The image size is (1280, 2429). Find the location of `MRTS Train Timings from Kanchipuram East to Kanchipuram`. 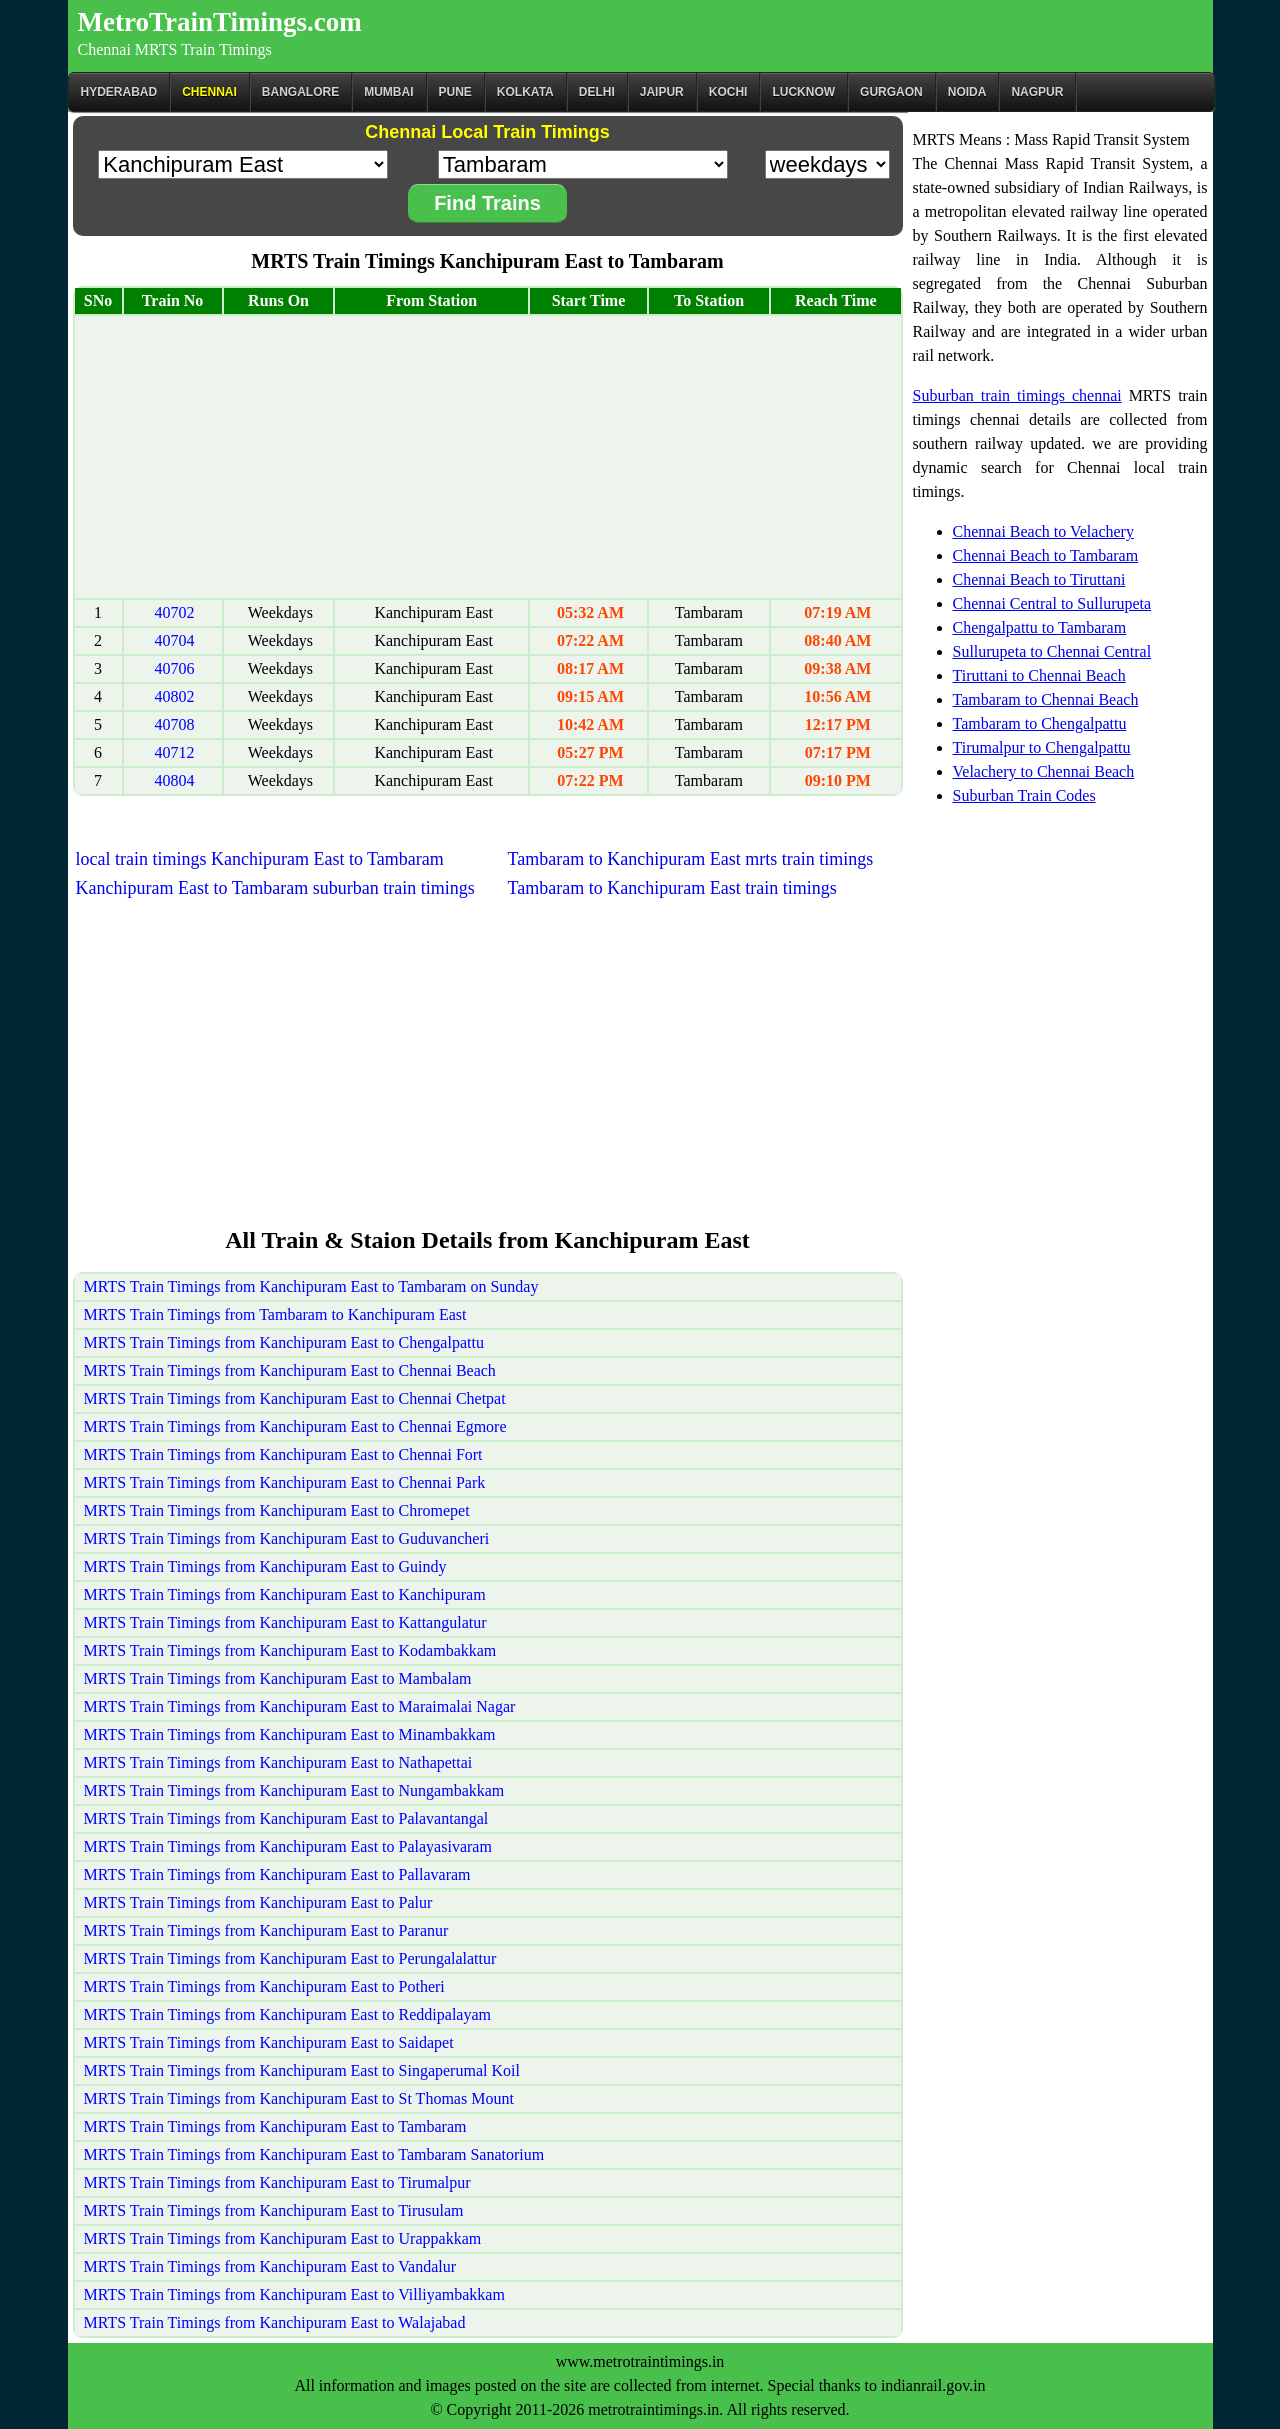

MRTS Train Timings from Kanchipuram East to Kanchipuram is located at coordinates (285, 1594).